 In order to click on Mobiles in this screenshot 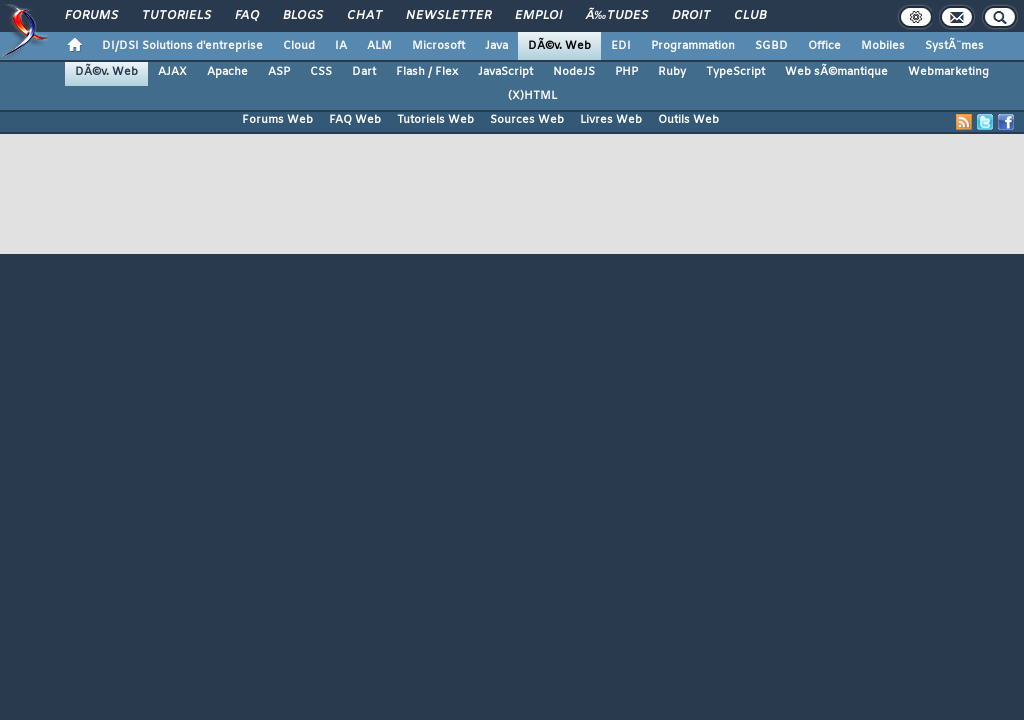, I will do `click(883, 46)`.